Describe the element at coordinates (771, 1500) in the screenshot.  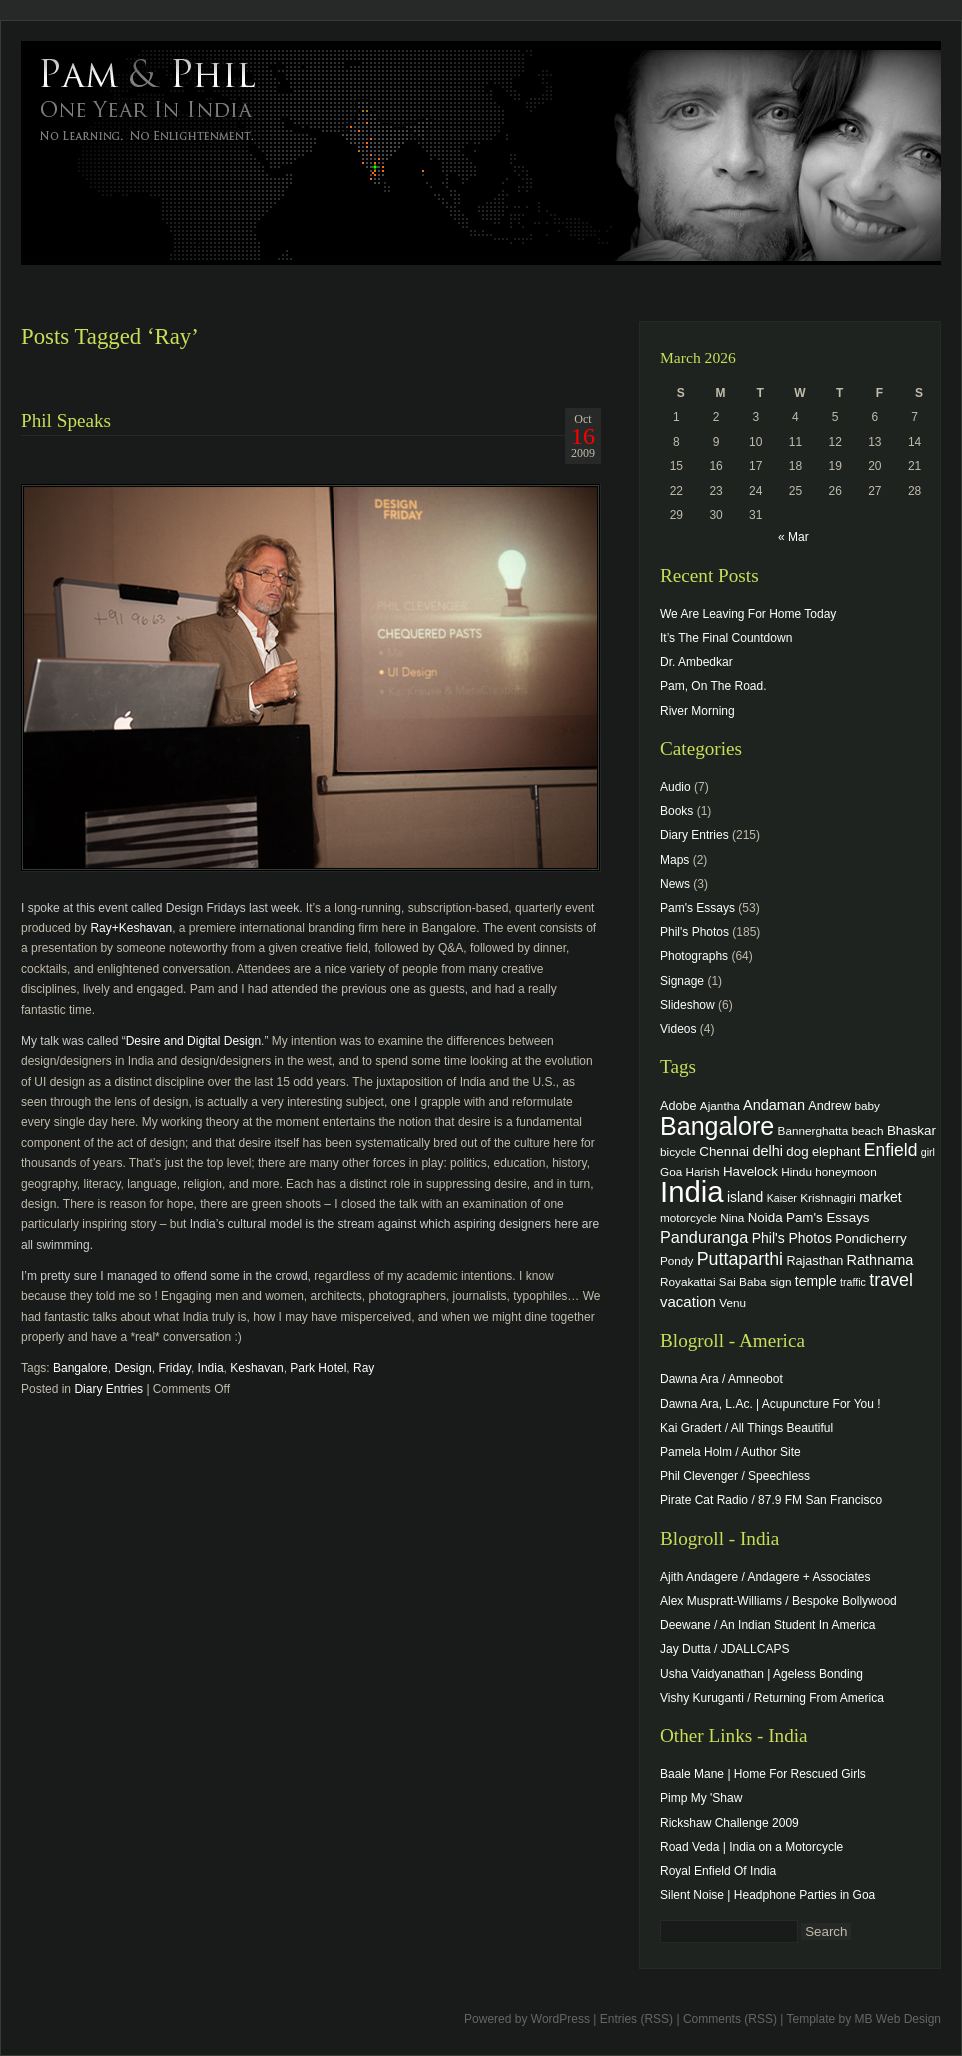
I see `Pirate Cat Radio / 87.9 FM San Francisco` at that location.